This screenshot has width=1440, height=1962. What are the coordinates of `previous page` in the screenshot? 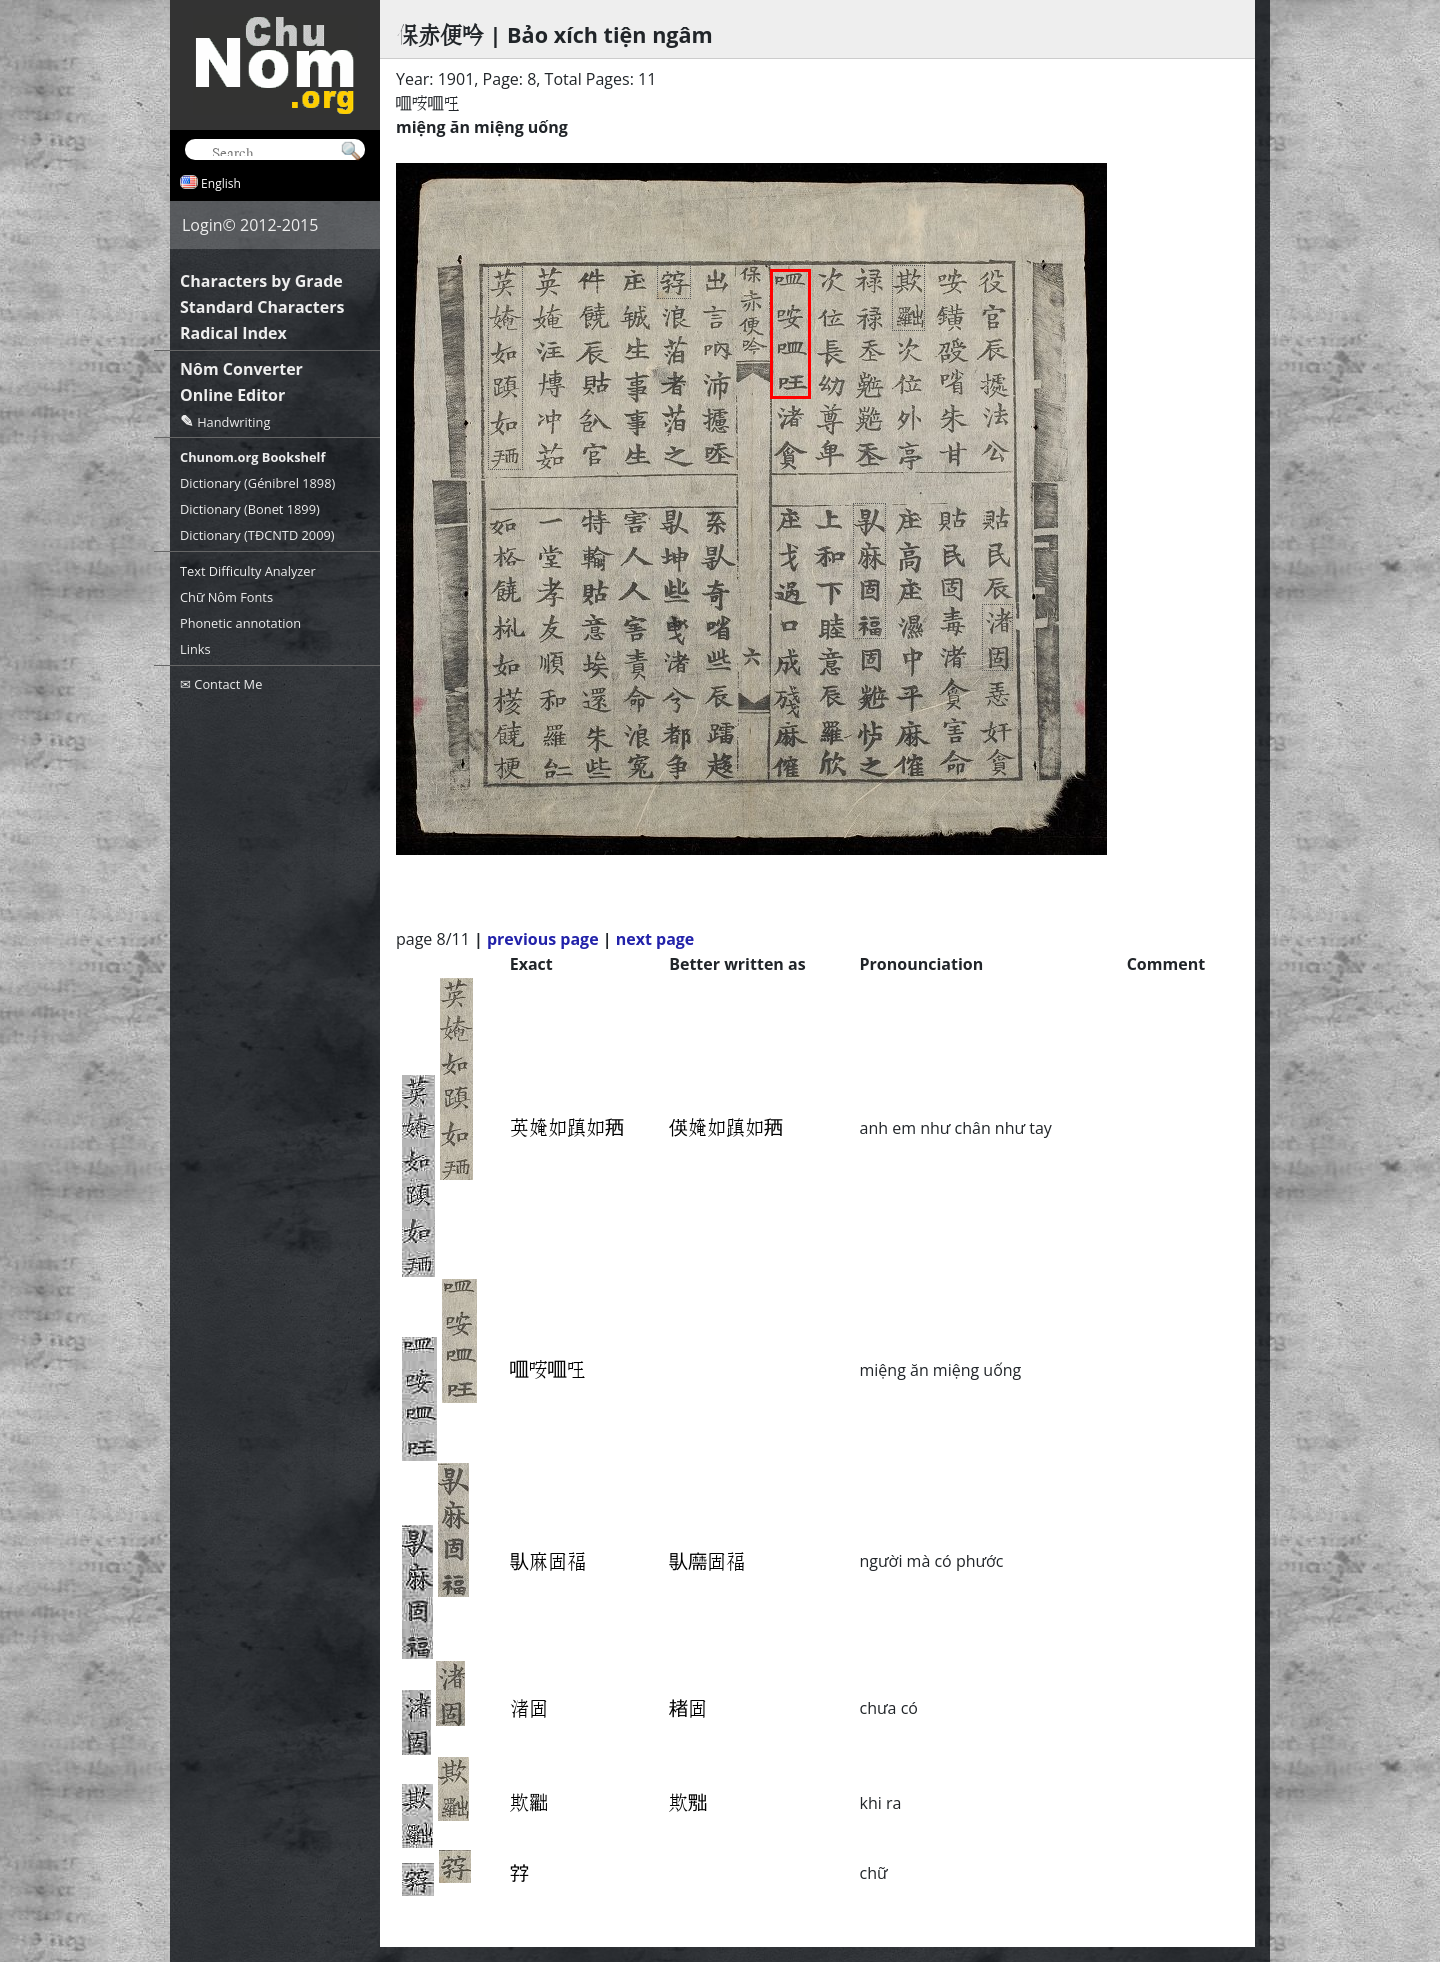 It's located at (543, 939).